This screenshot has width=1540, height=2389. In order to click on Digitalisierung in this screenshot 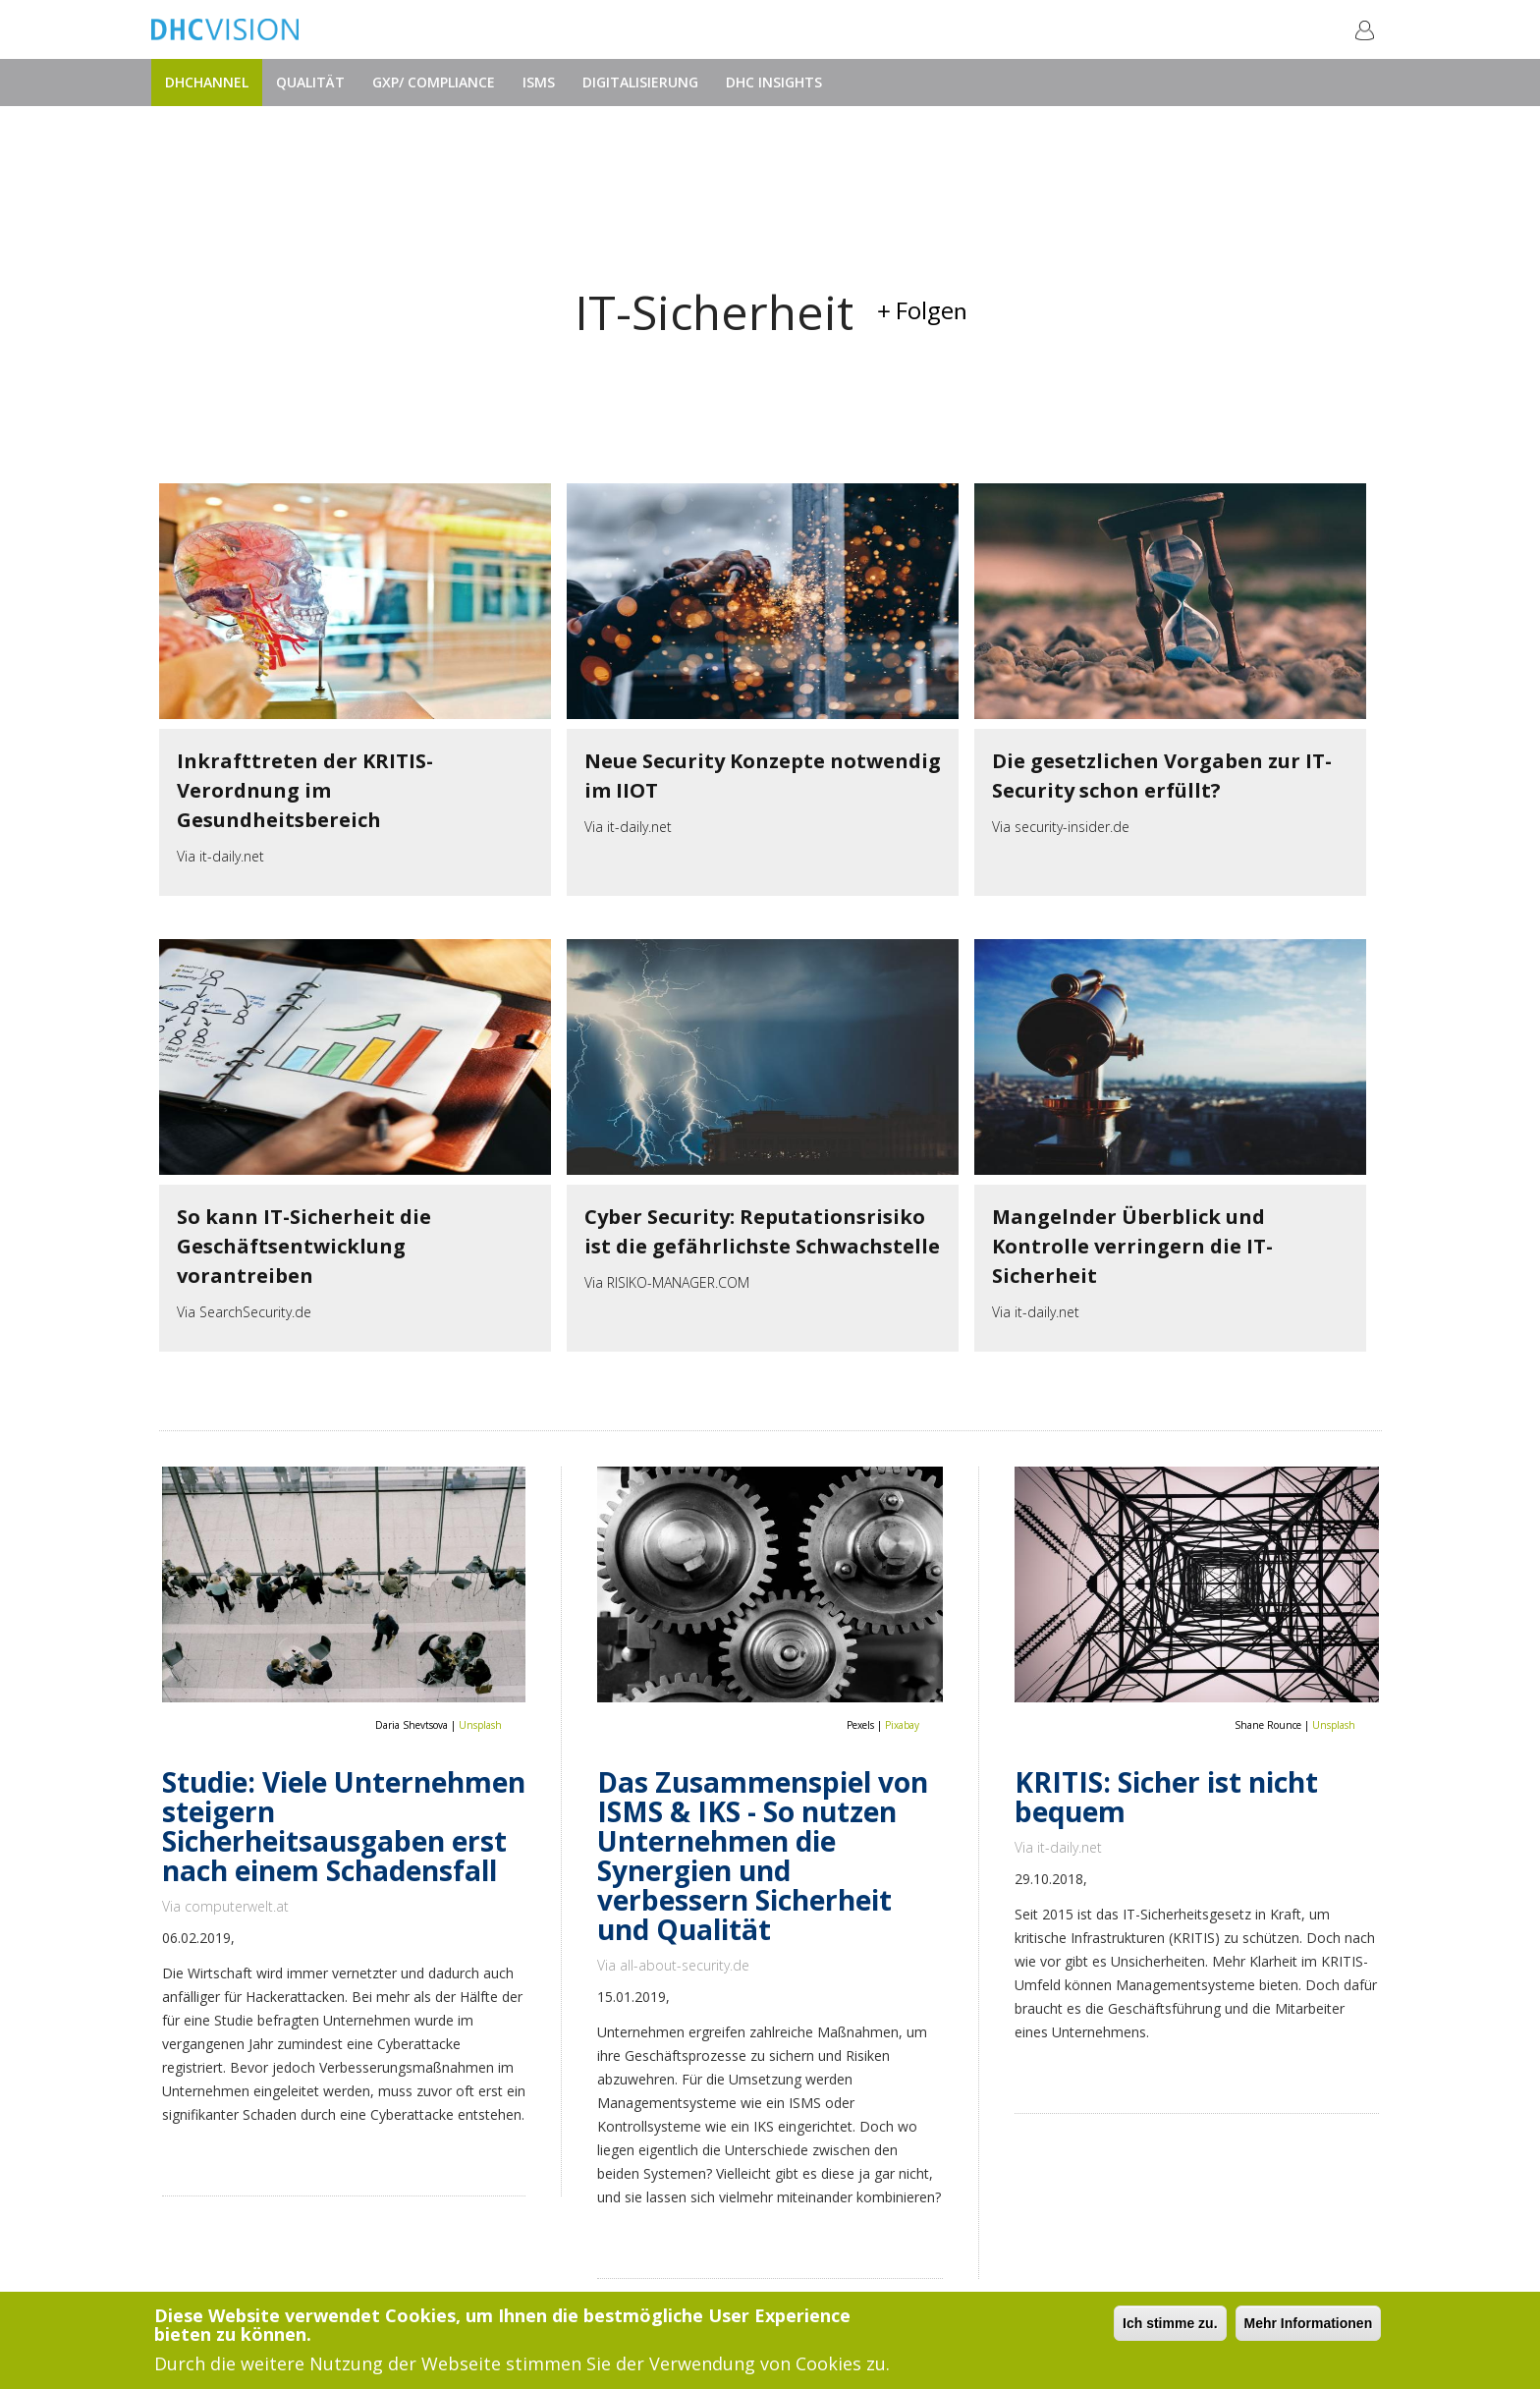, I will do `click(640, 82)`.